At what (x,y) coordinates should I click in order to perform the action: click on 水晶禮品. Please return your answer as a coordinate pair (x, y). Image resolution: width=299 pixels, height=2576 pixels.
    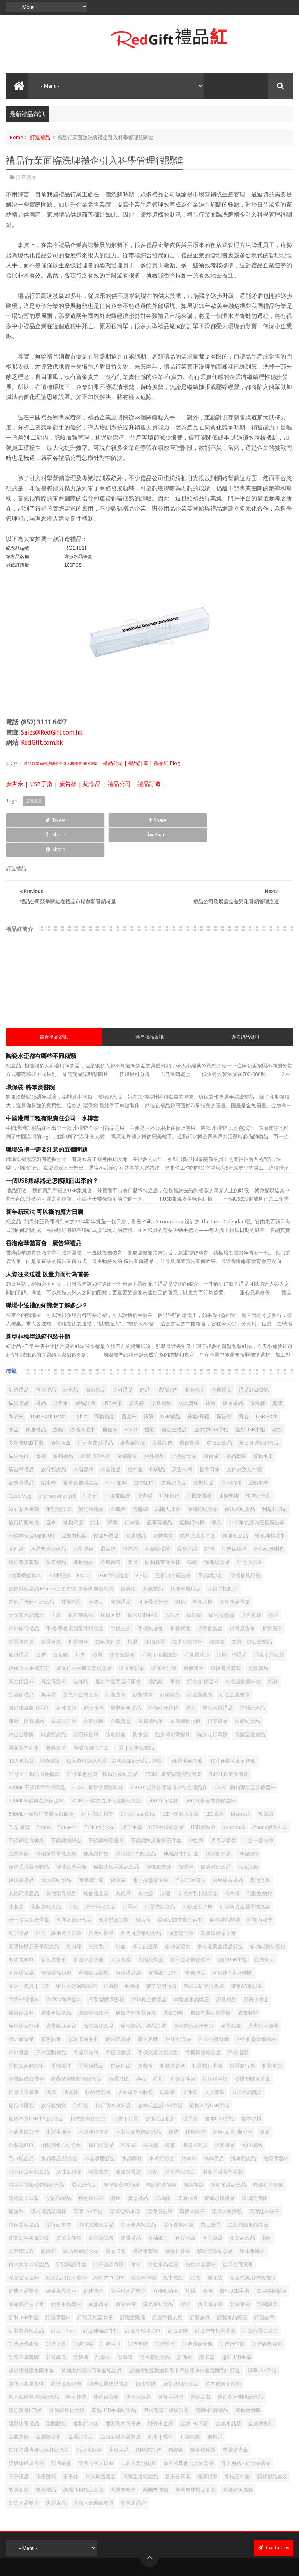
    Looking at the image, I should click on (110, 1440).